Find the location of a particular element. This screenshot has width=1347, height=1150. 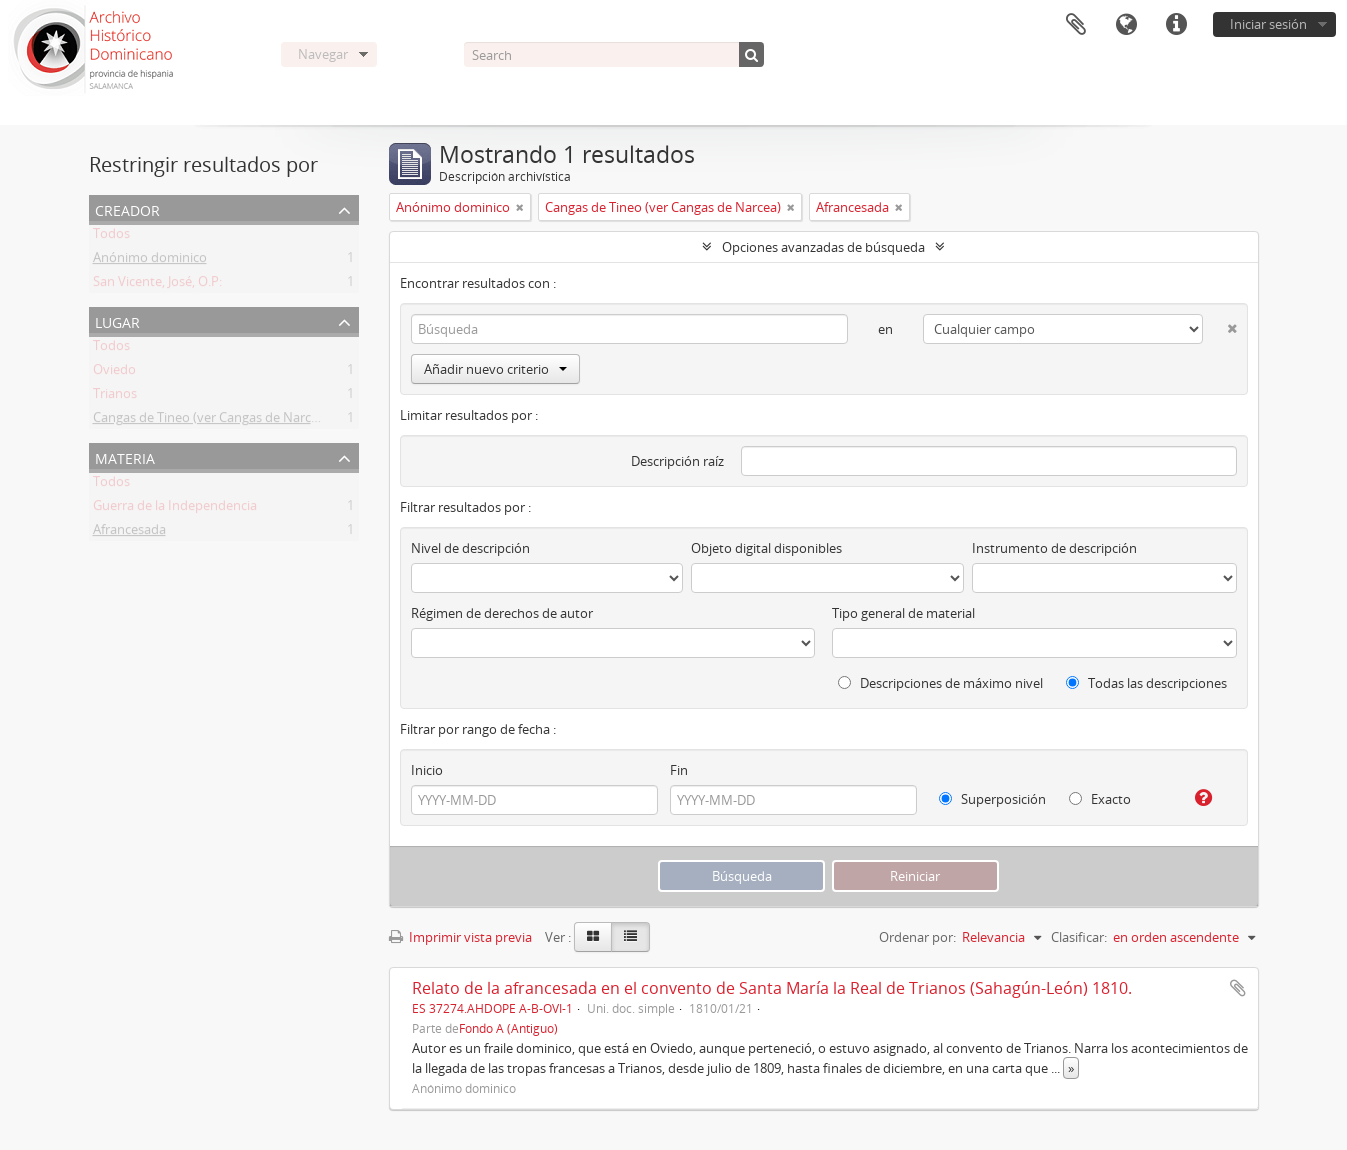

Enlaces rápidos is located at coordinates (1176, 25).